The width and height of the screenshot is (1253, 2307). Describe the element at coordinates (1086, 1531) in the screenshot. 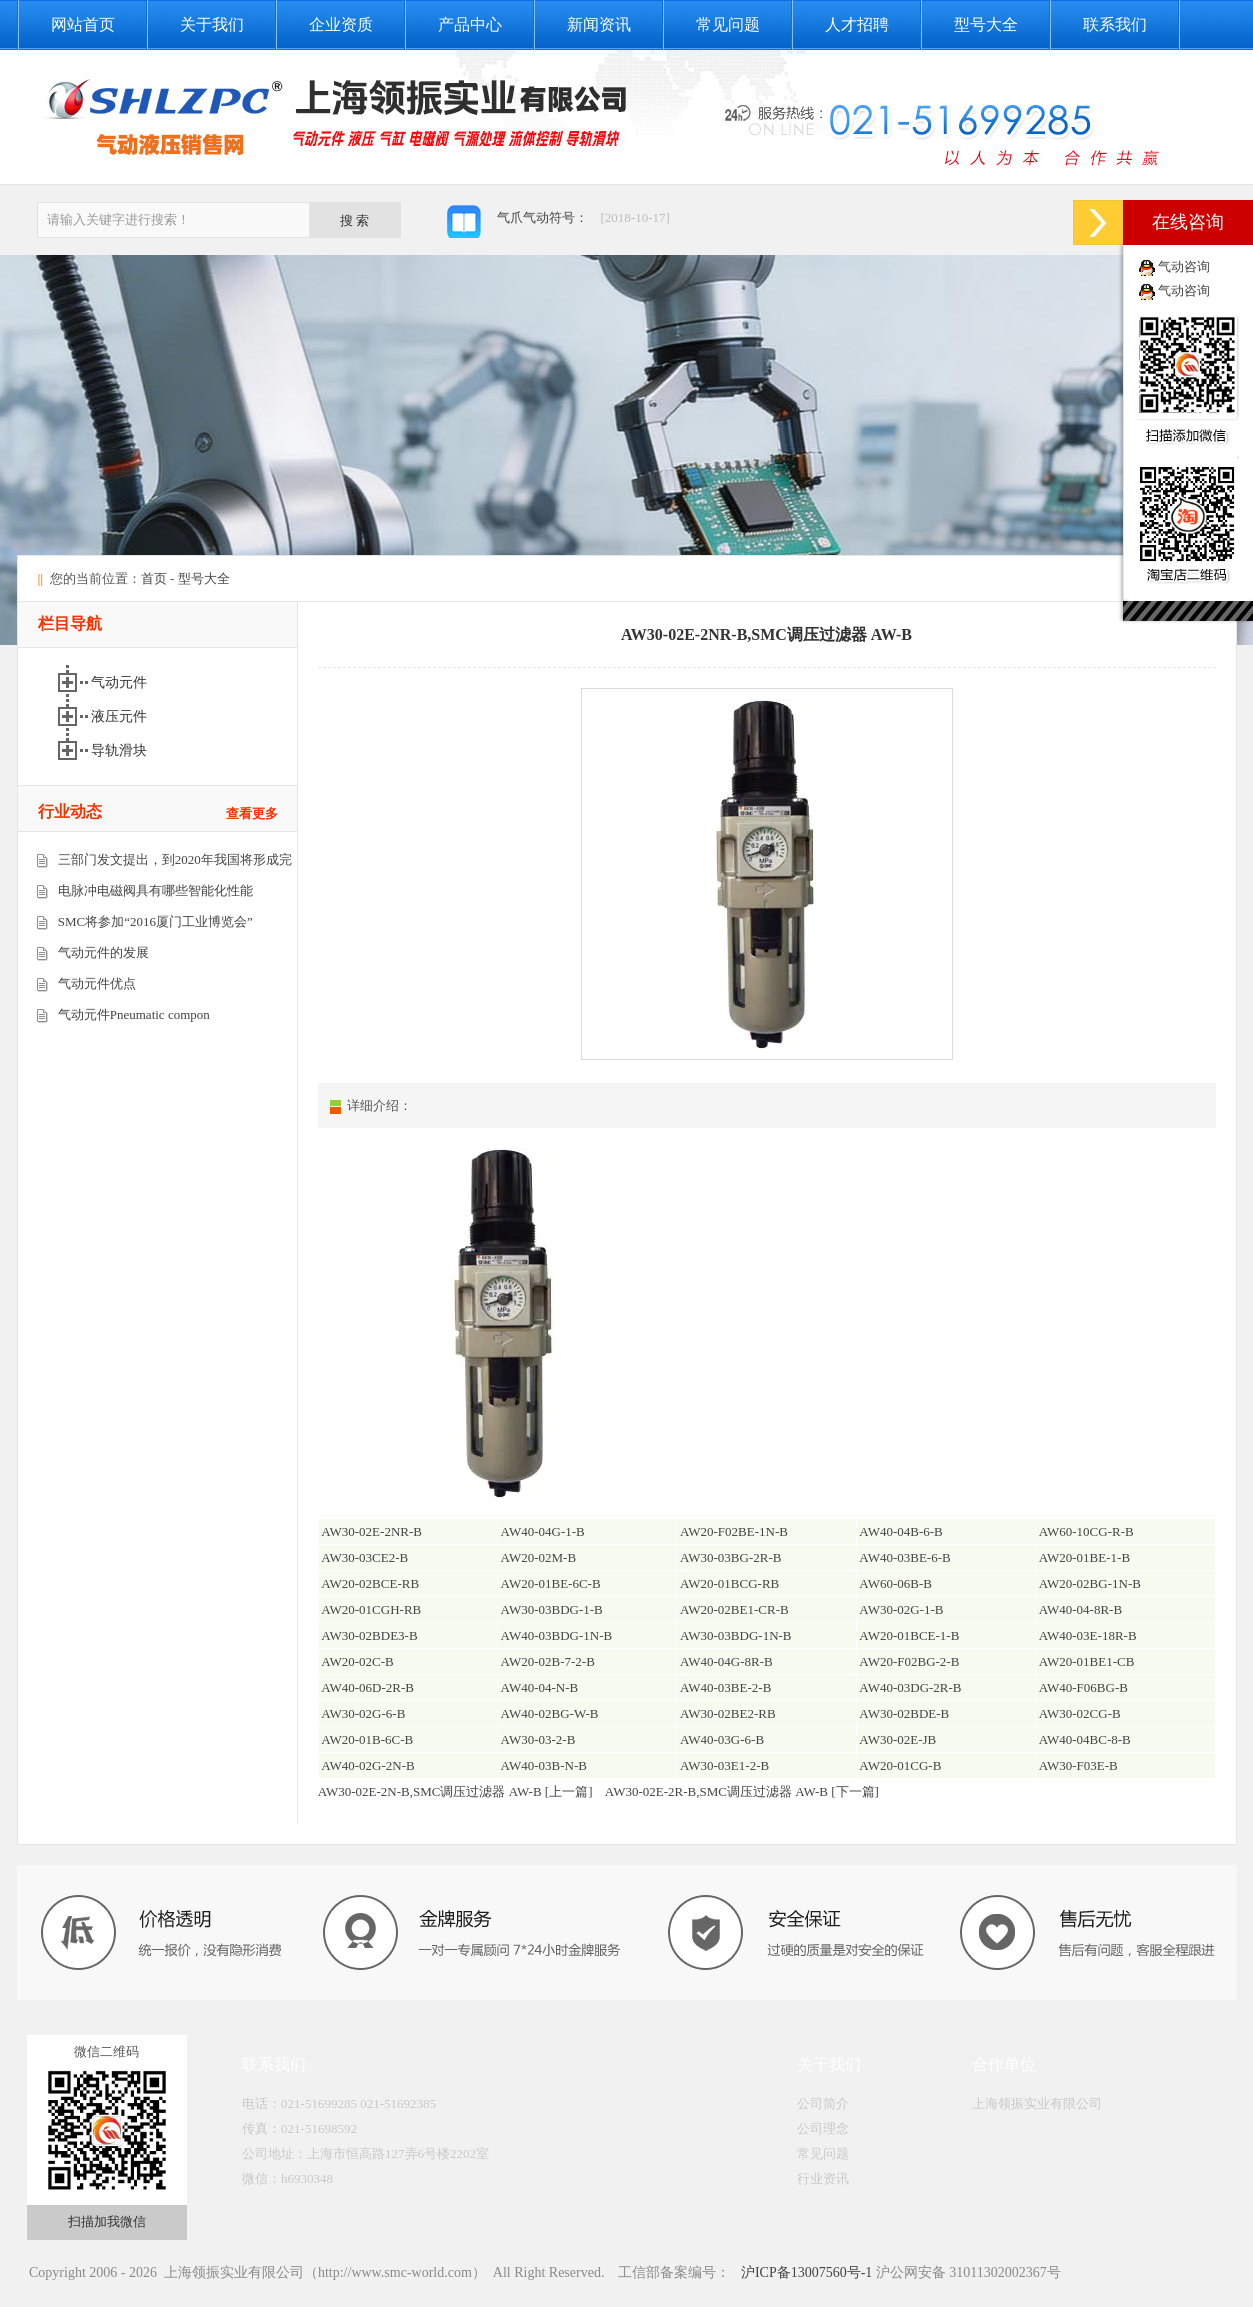

I see `AW60-10CG-R-B` at that location.